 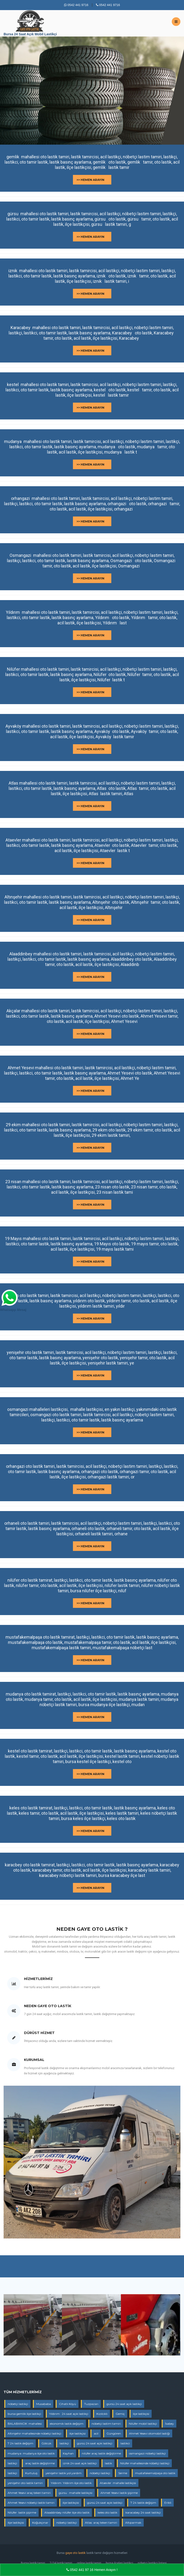 What do you see at coordinates (34, 2433) in the screenshot?
I see `Altınşehir mahallesinde nöbetçi lastikçi` at bounding box center [34, 2433].